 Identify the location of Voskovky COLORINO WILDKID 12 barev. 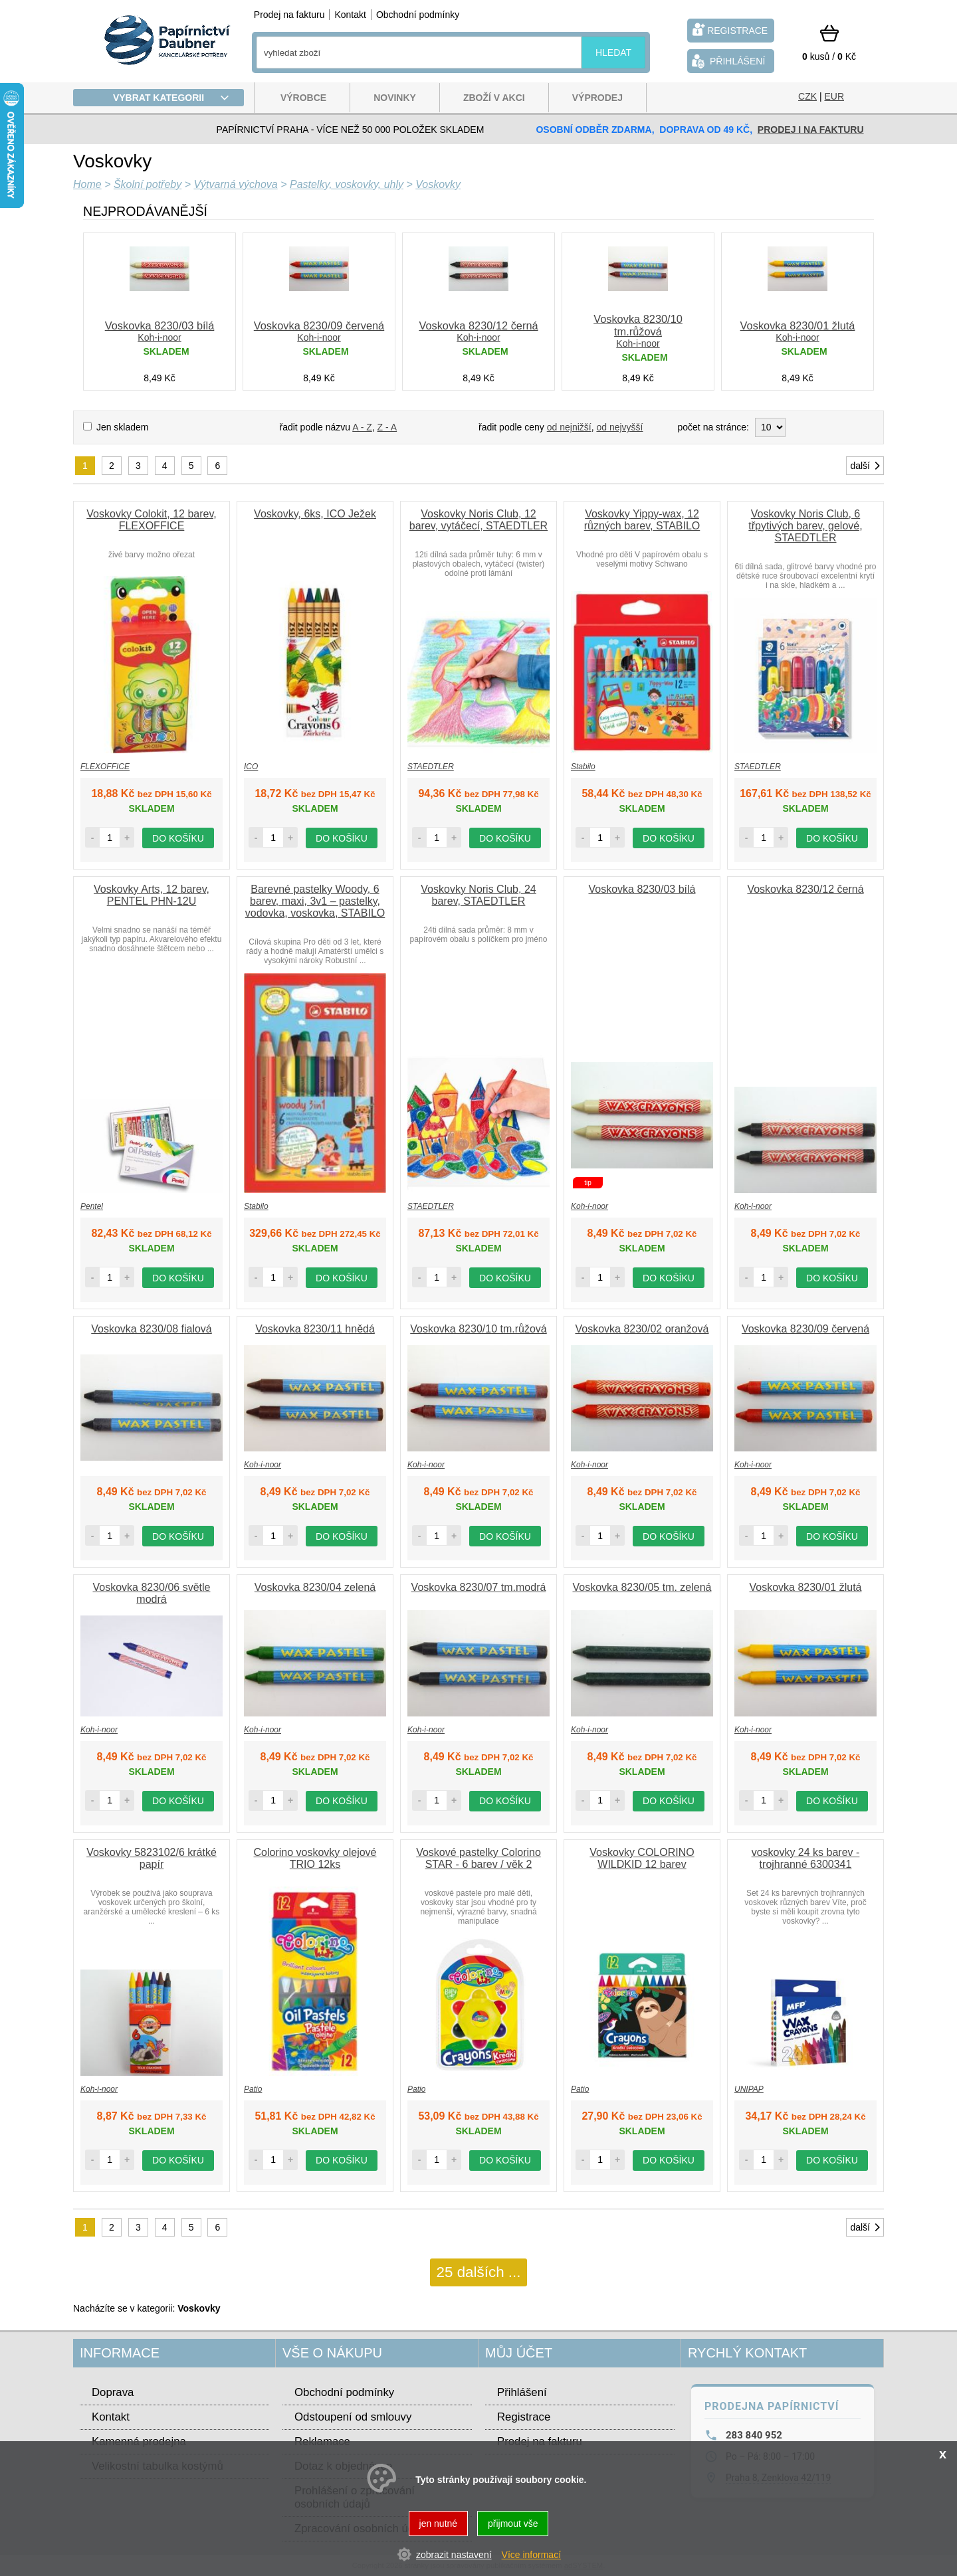
(641, 1858).